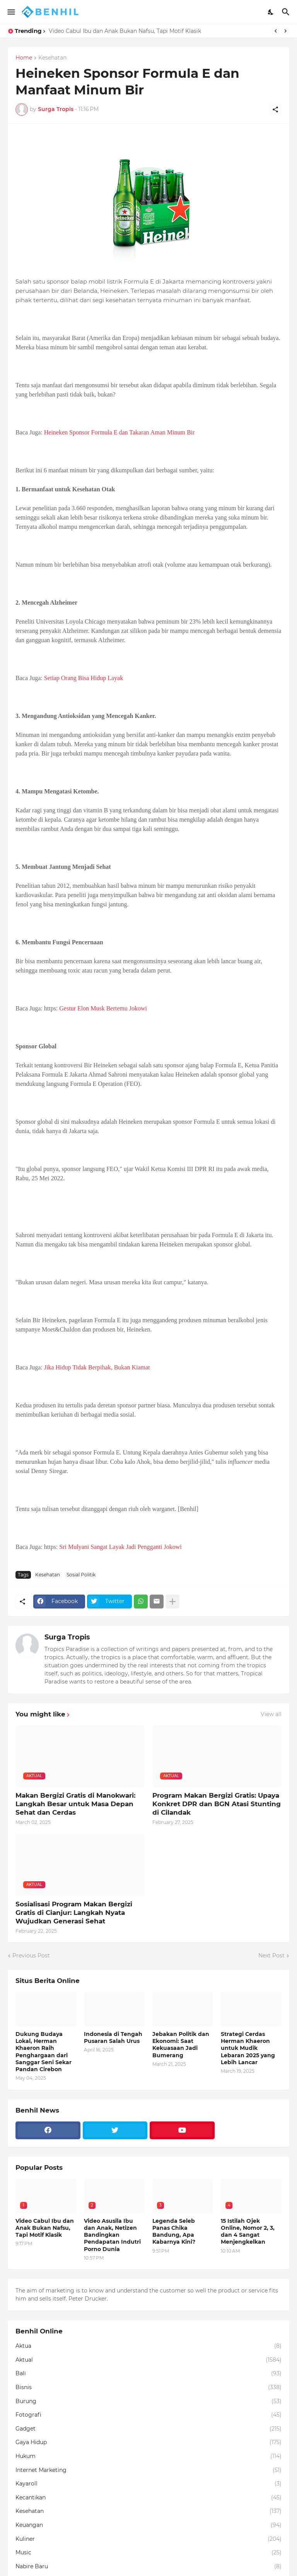  What do you see at coordinates (52, 58) in the screenshot?
I see `Kesehatan` at bounding box center [52, 58].